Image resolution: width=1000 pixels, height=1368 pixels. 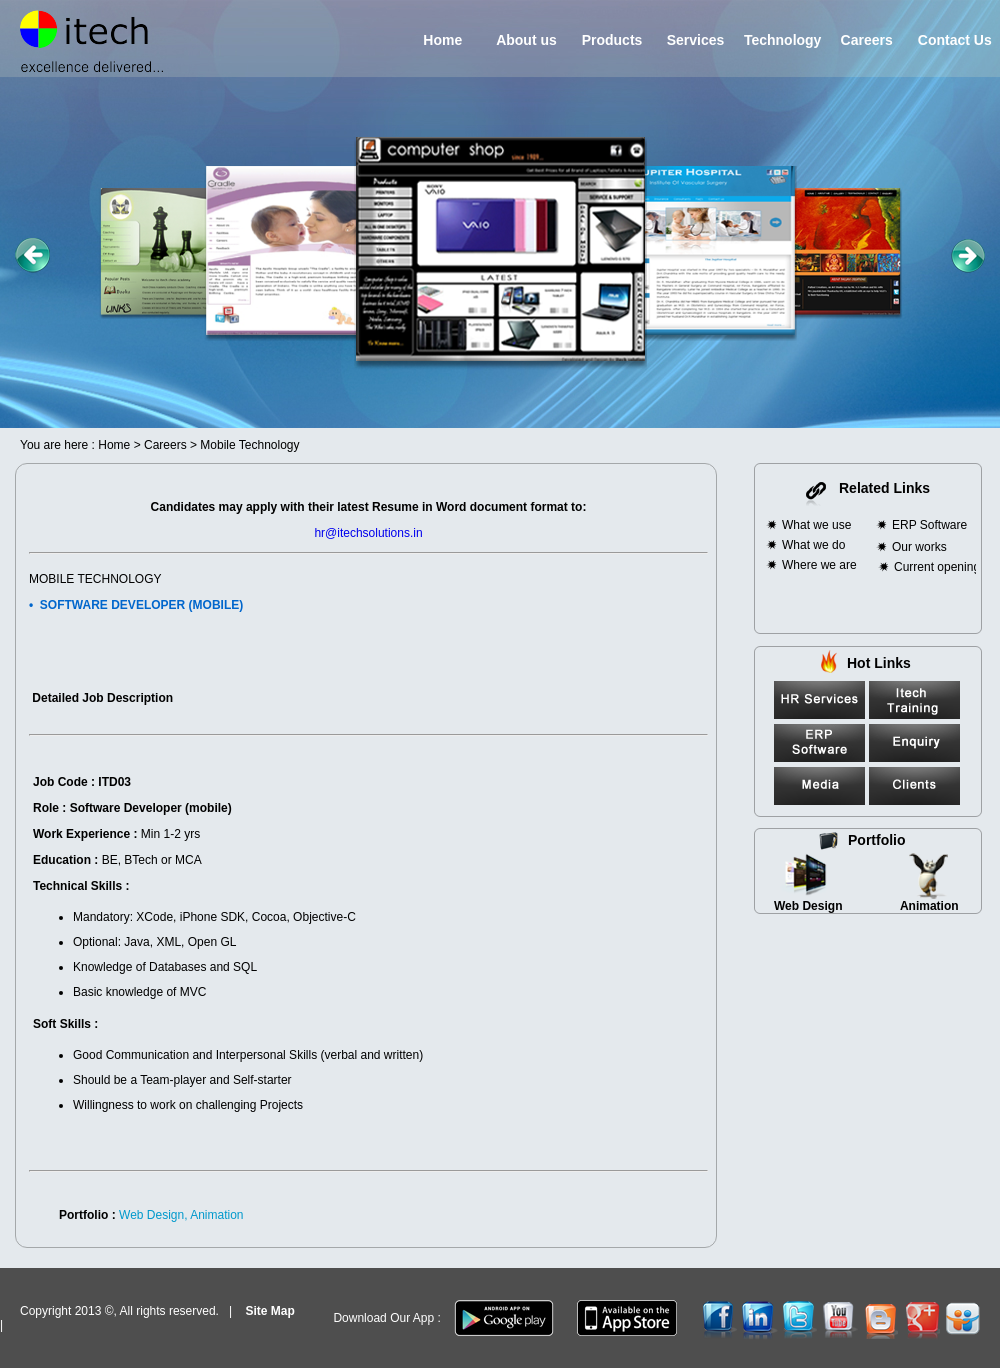 What do you see at coordinates (819, 565) in the screenshot?
I see `Where we are` at bounding box center [819, 565].